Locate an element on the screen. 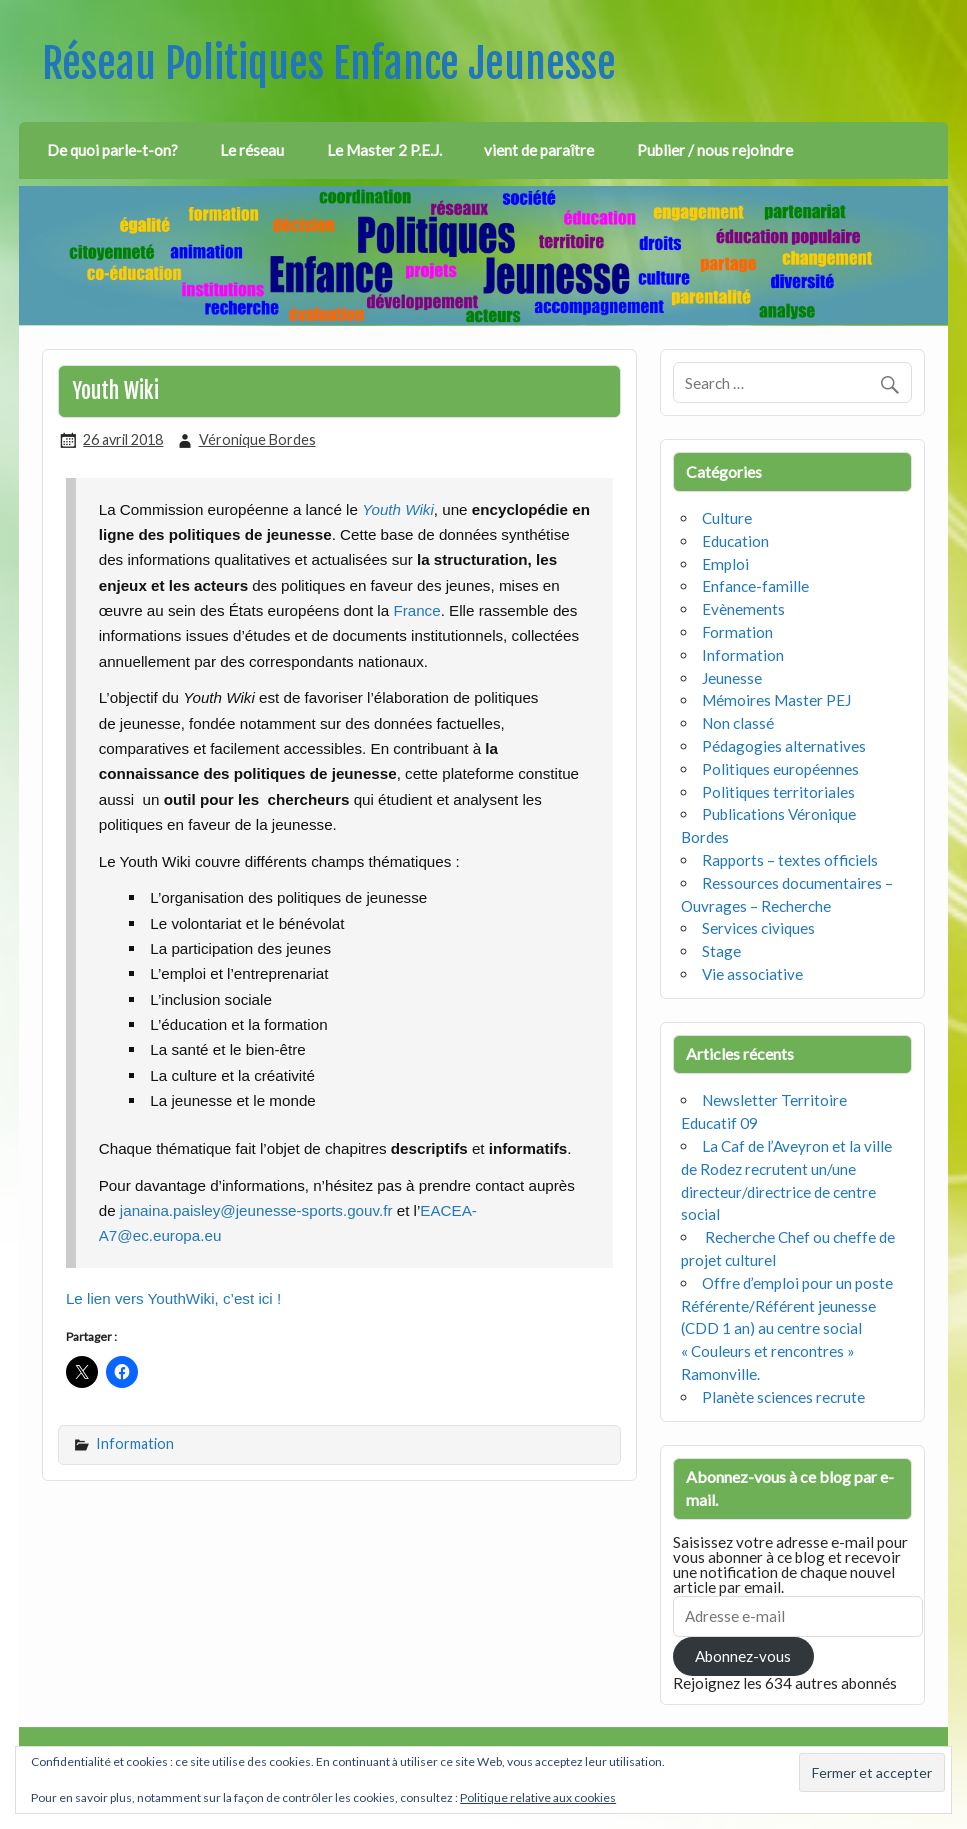  Emploi is located at coordinates (725, 564).